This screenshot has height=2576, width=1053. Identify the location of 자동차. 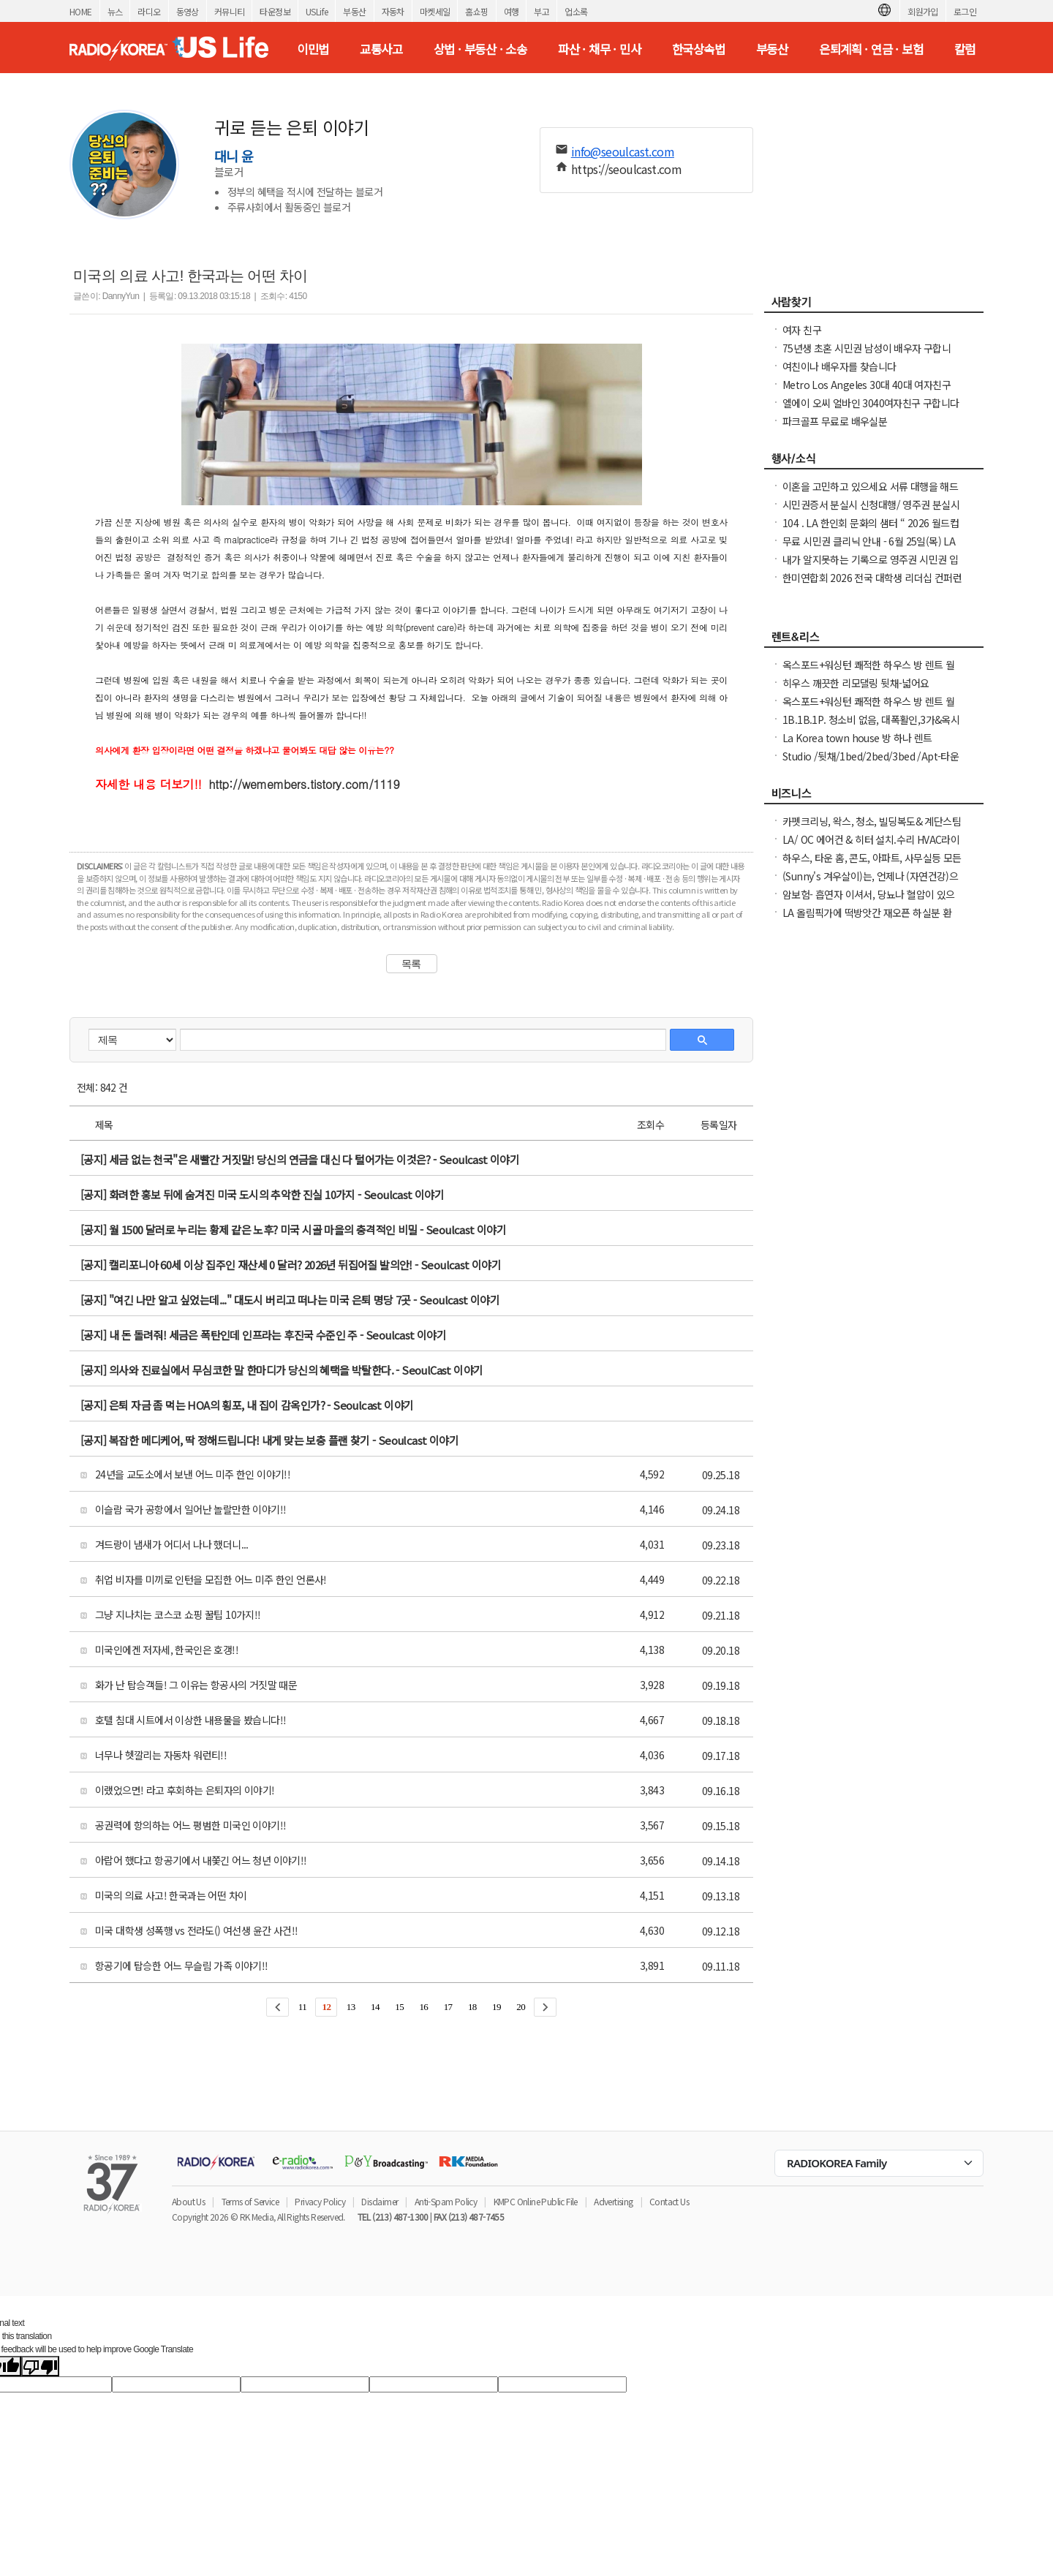
(393, 11).